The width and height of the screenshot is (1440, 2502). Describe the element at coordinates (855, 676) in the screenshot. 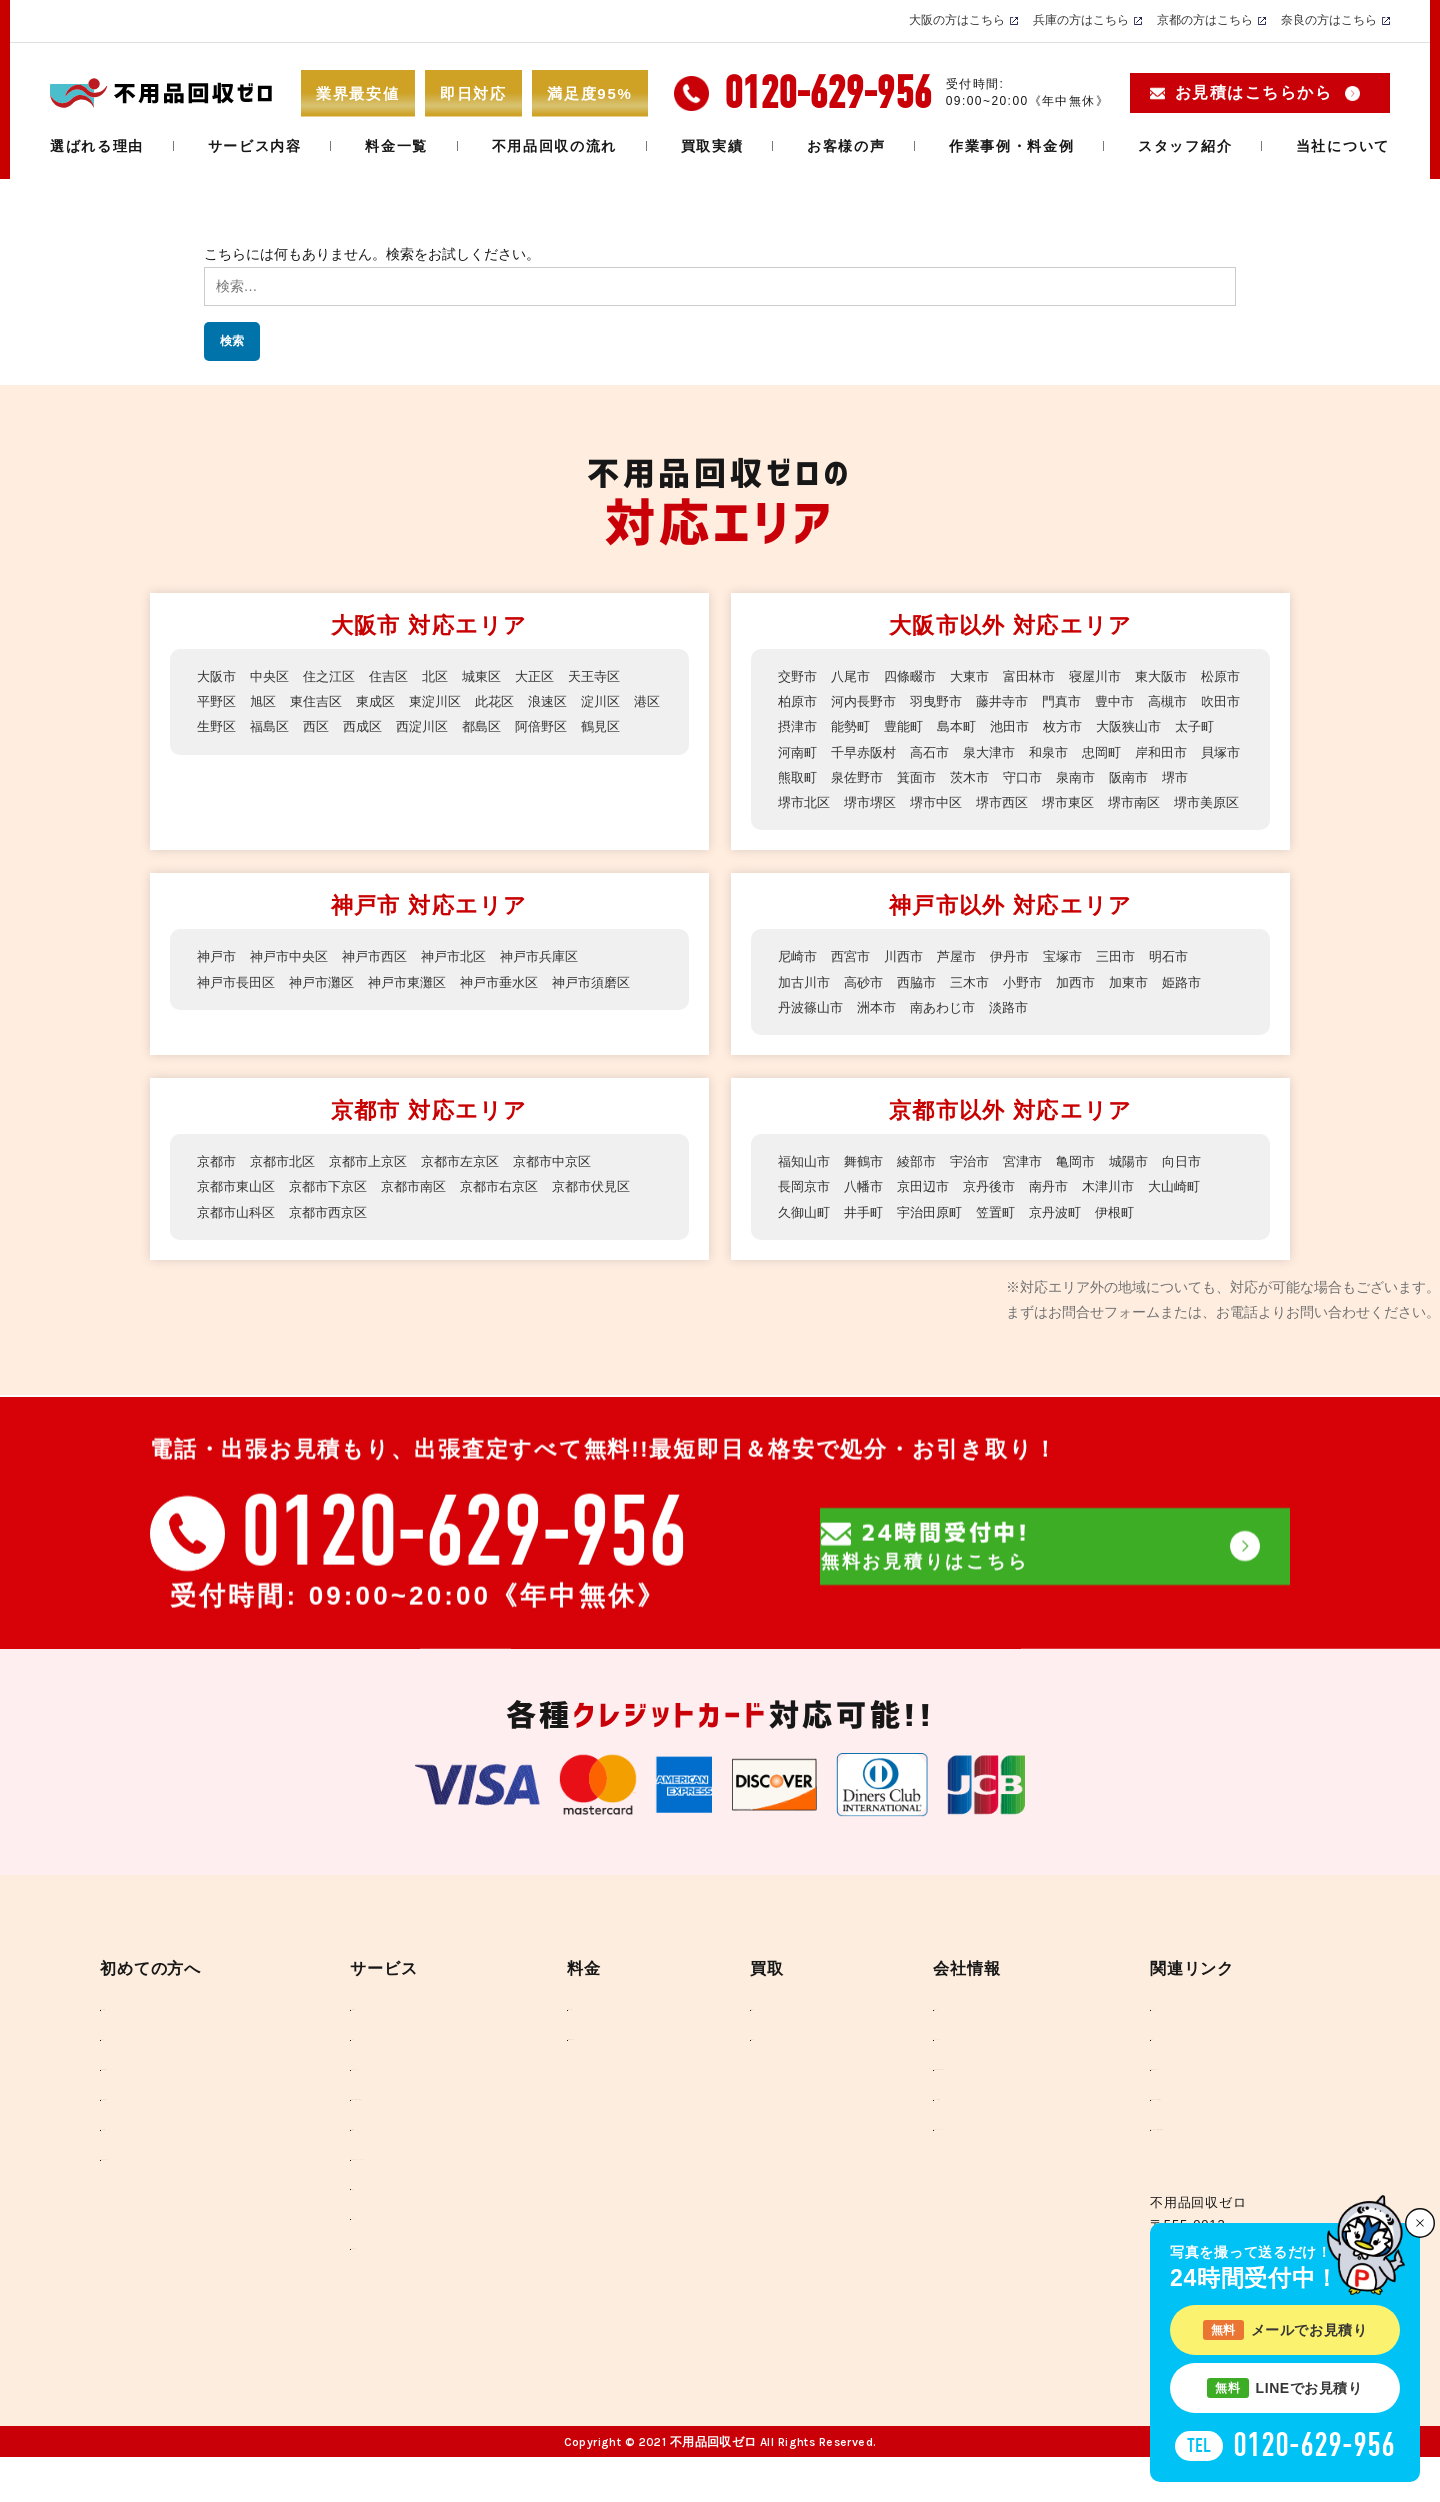

I see `八尾市` at that location.